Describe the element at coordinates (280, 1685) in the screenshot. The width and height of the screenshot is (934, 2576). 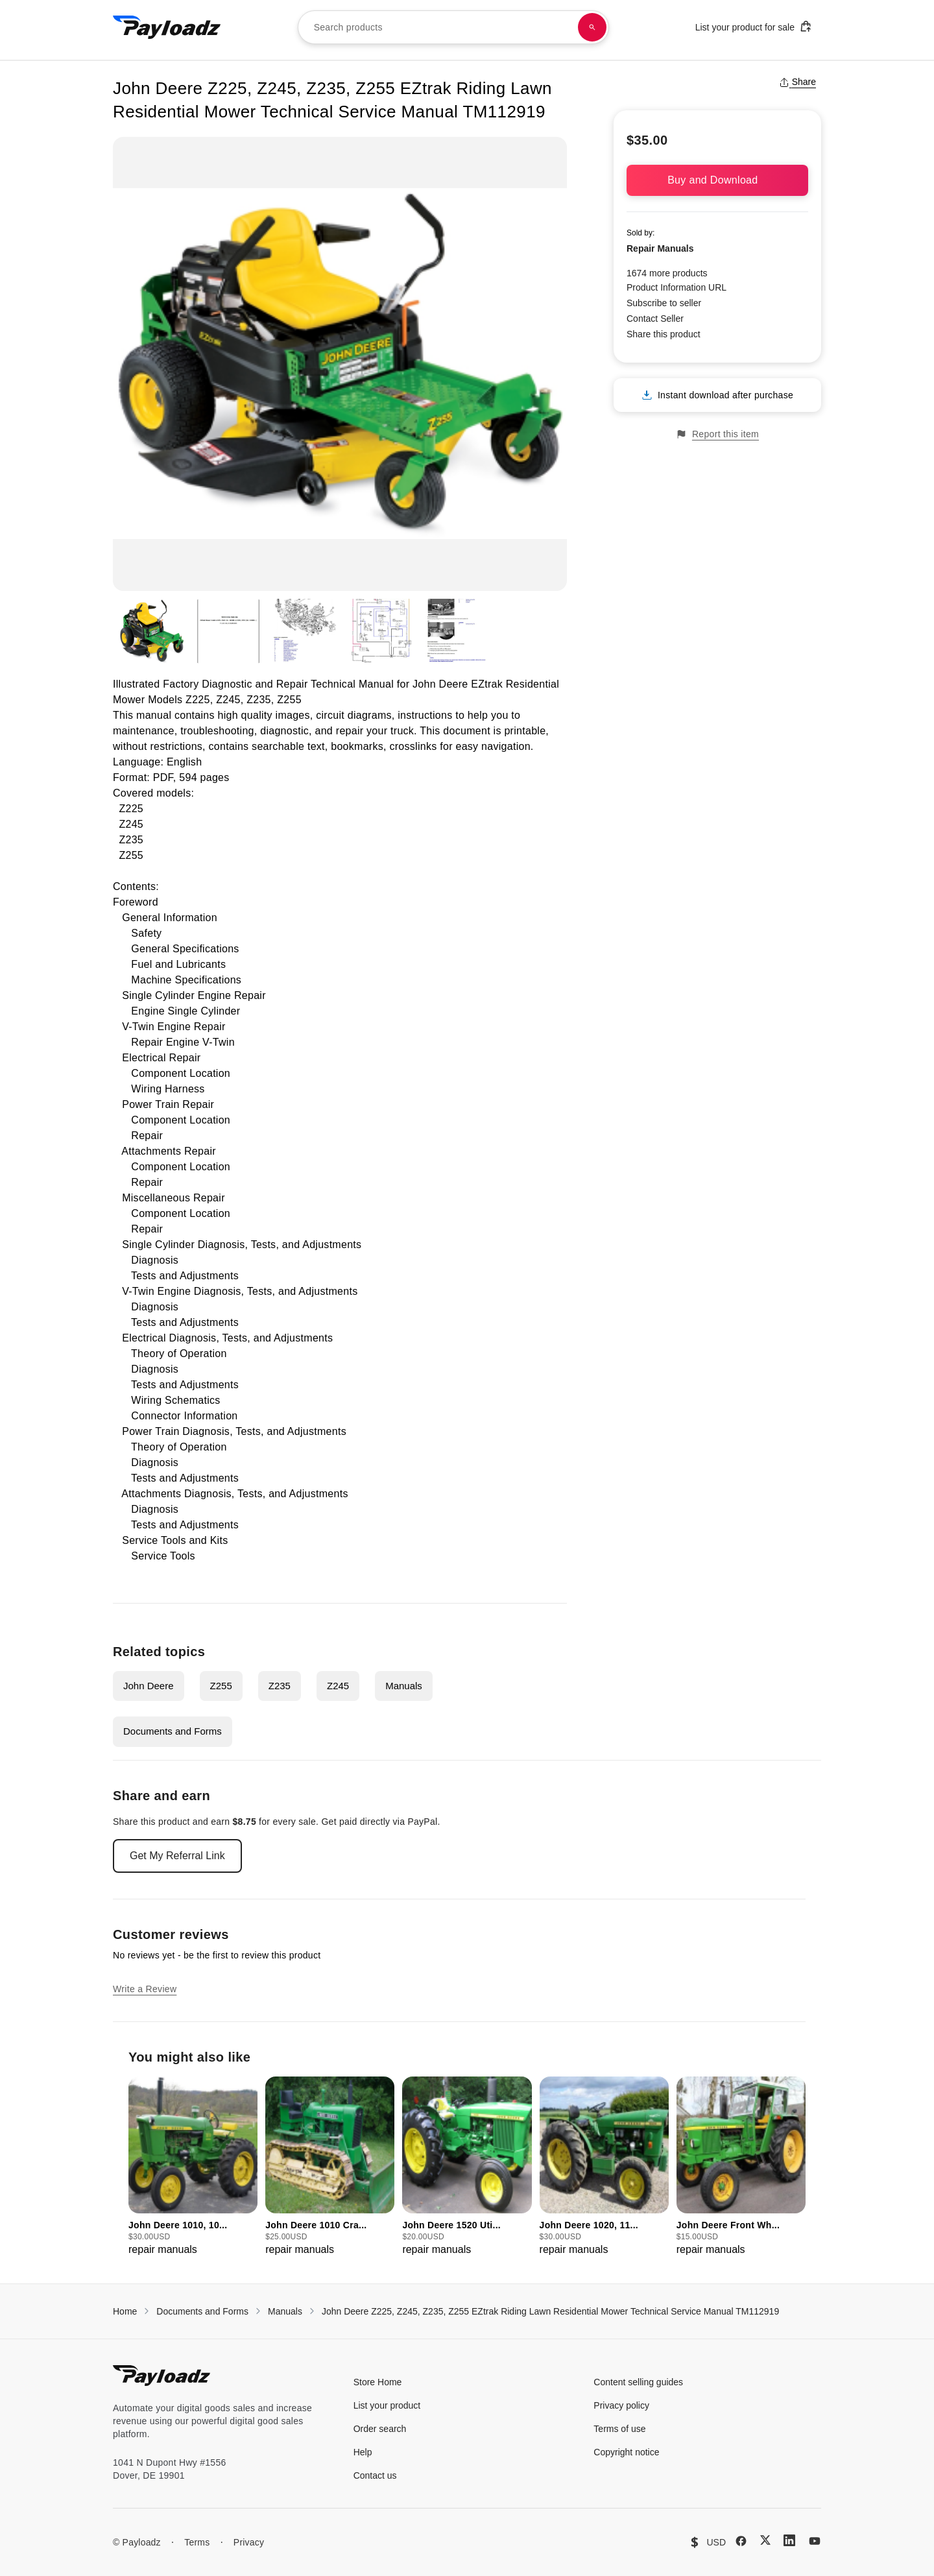
I see `Z235` at that location.